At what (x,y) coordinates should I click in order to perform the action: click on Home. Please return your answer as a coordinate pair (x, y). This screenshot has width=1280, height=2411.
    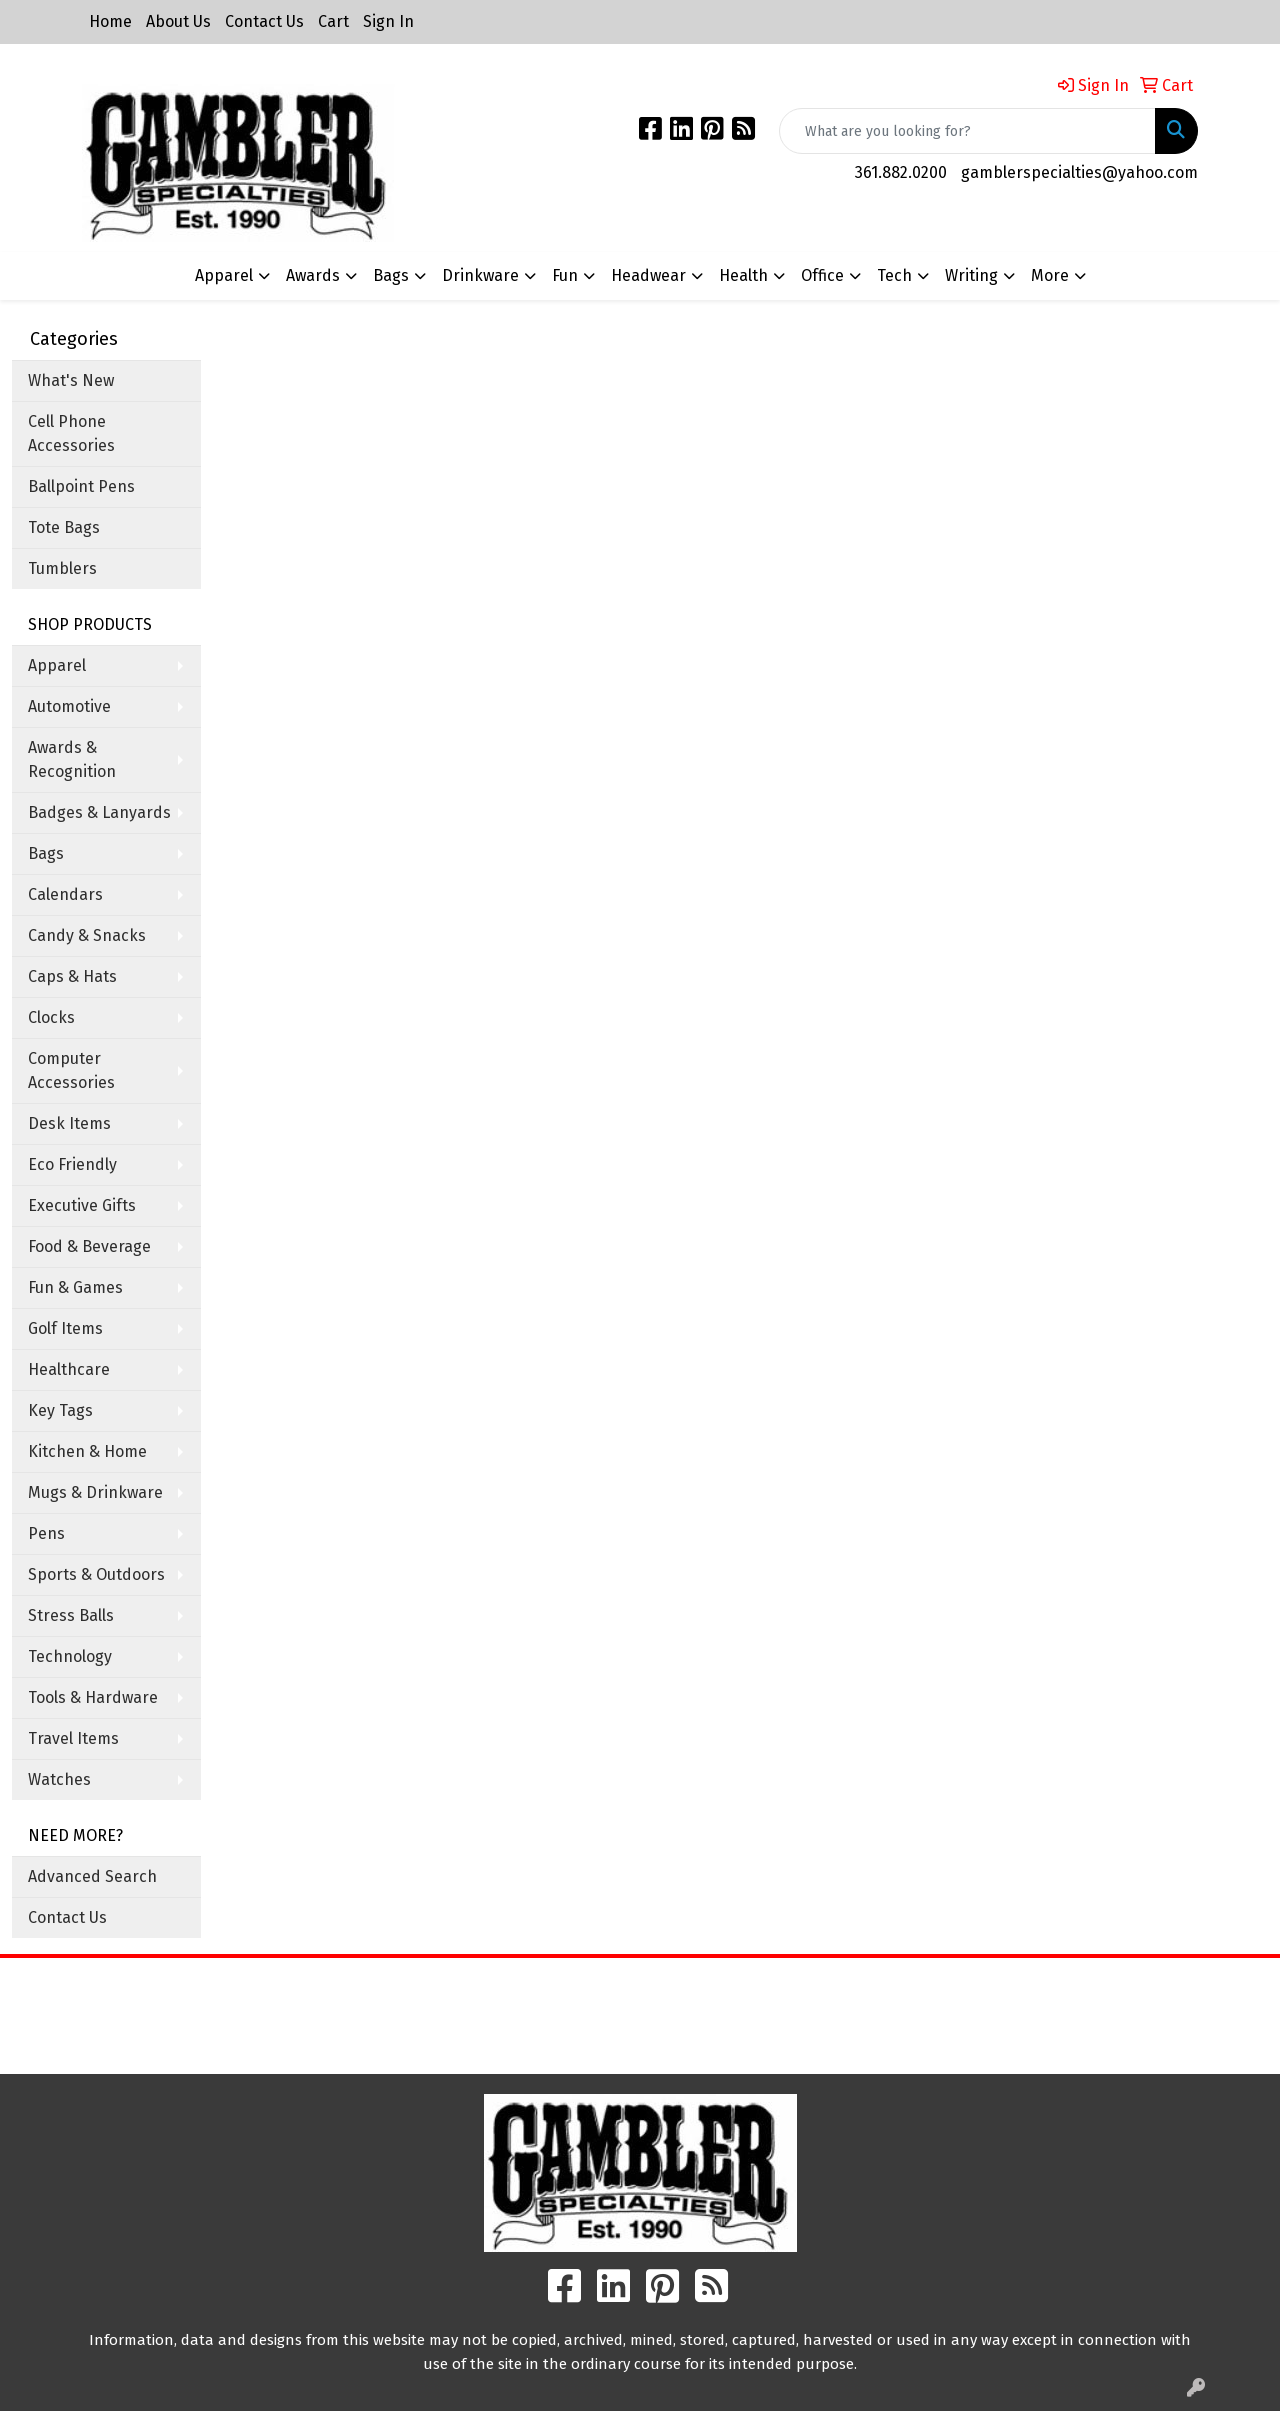
    Looking at the image, I should click on (110, 21).